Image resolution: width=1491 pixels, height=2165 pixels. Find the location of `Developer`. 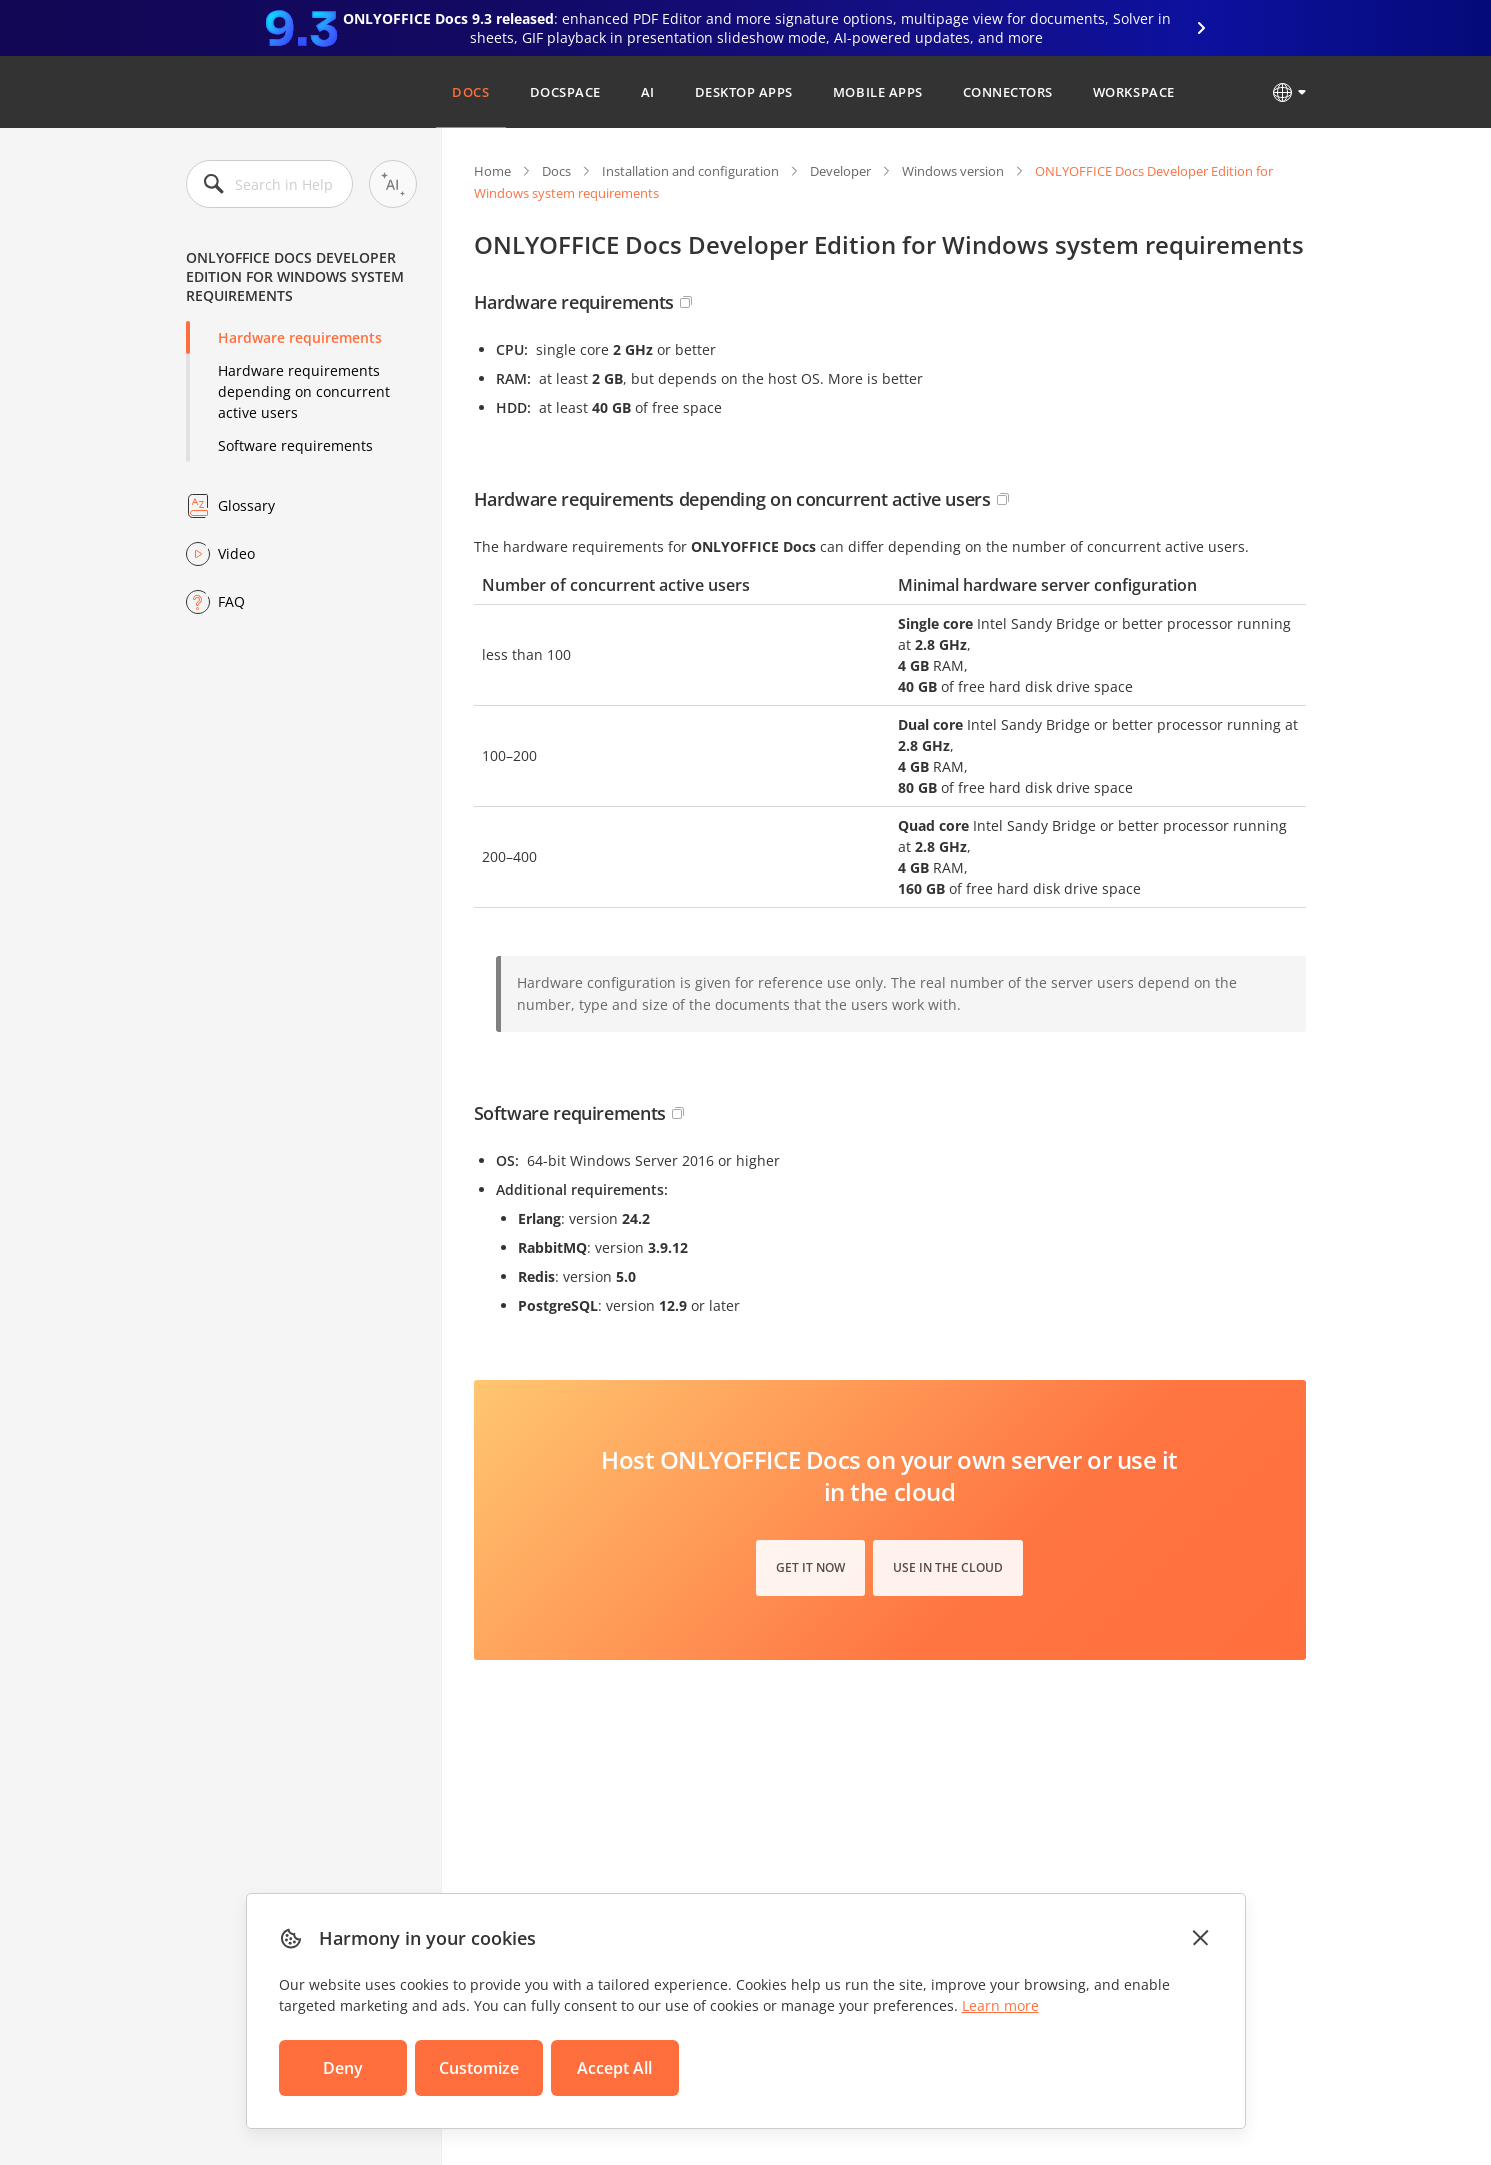

Developer is located at coordinates (840, 171).